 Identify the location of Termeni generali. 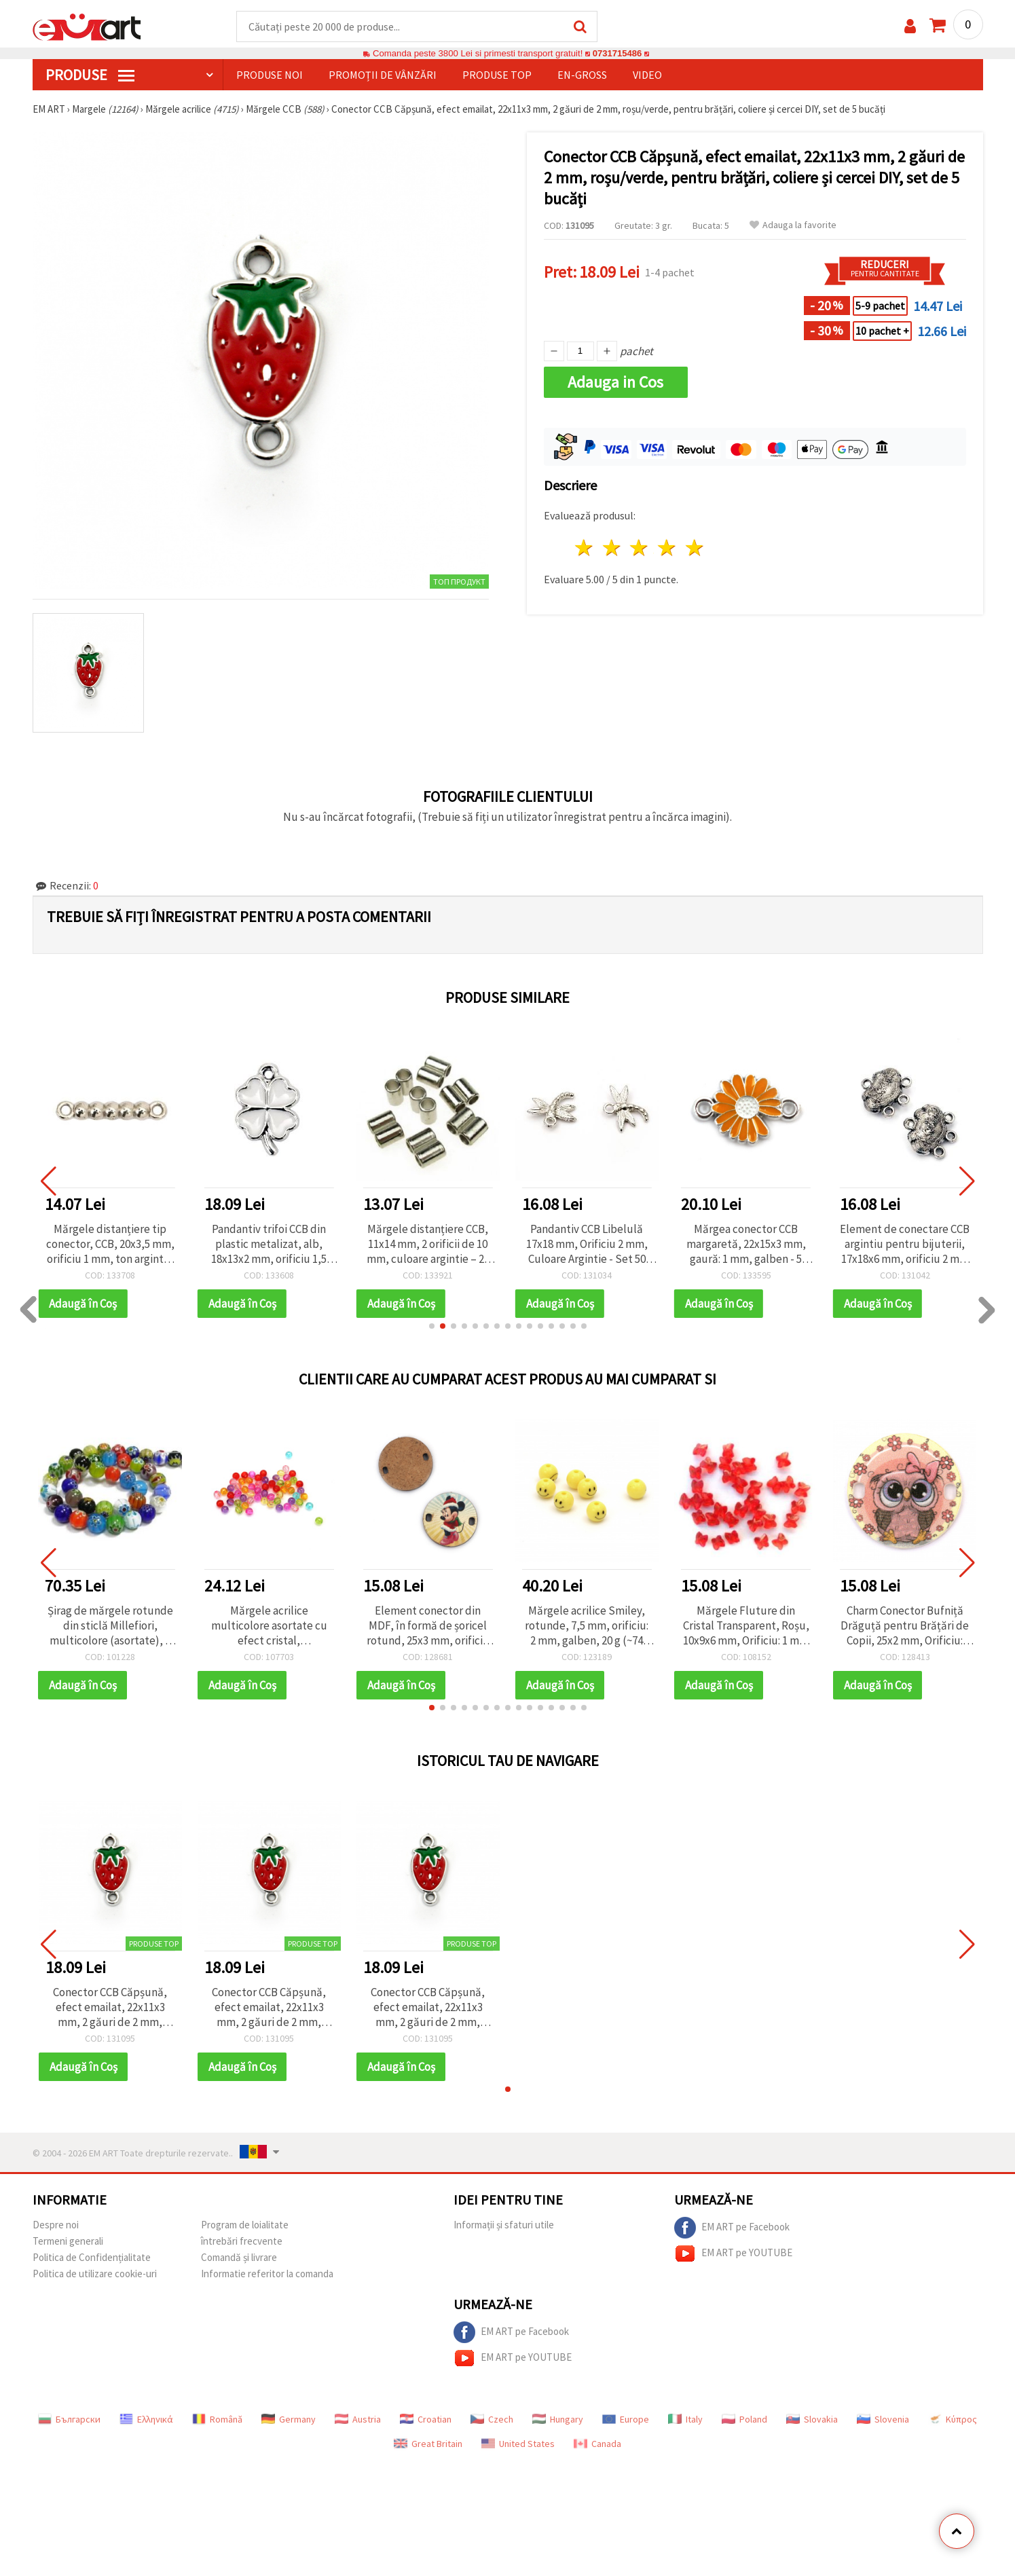
(68, 2241).